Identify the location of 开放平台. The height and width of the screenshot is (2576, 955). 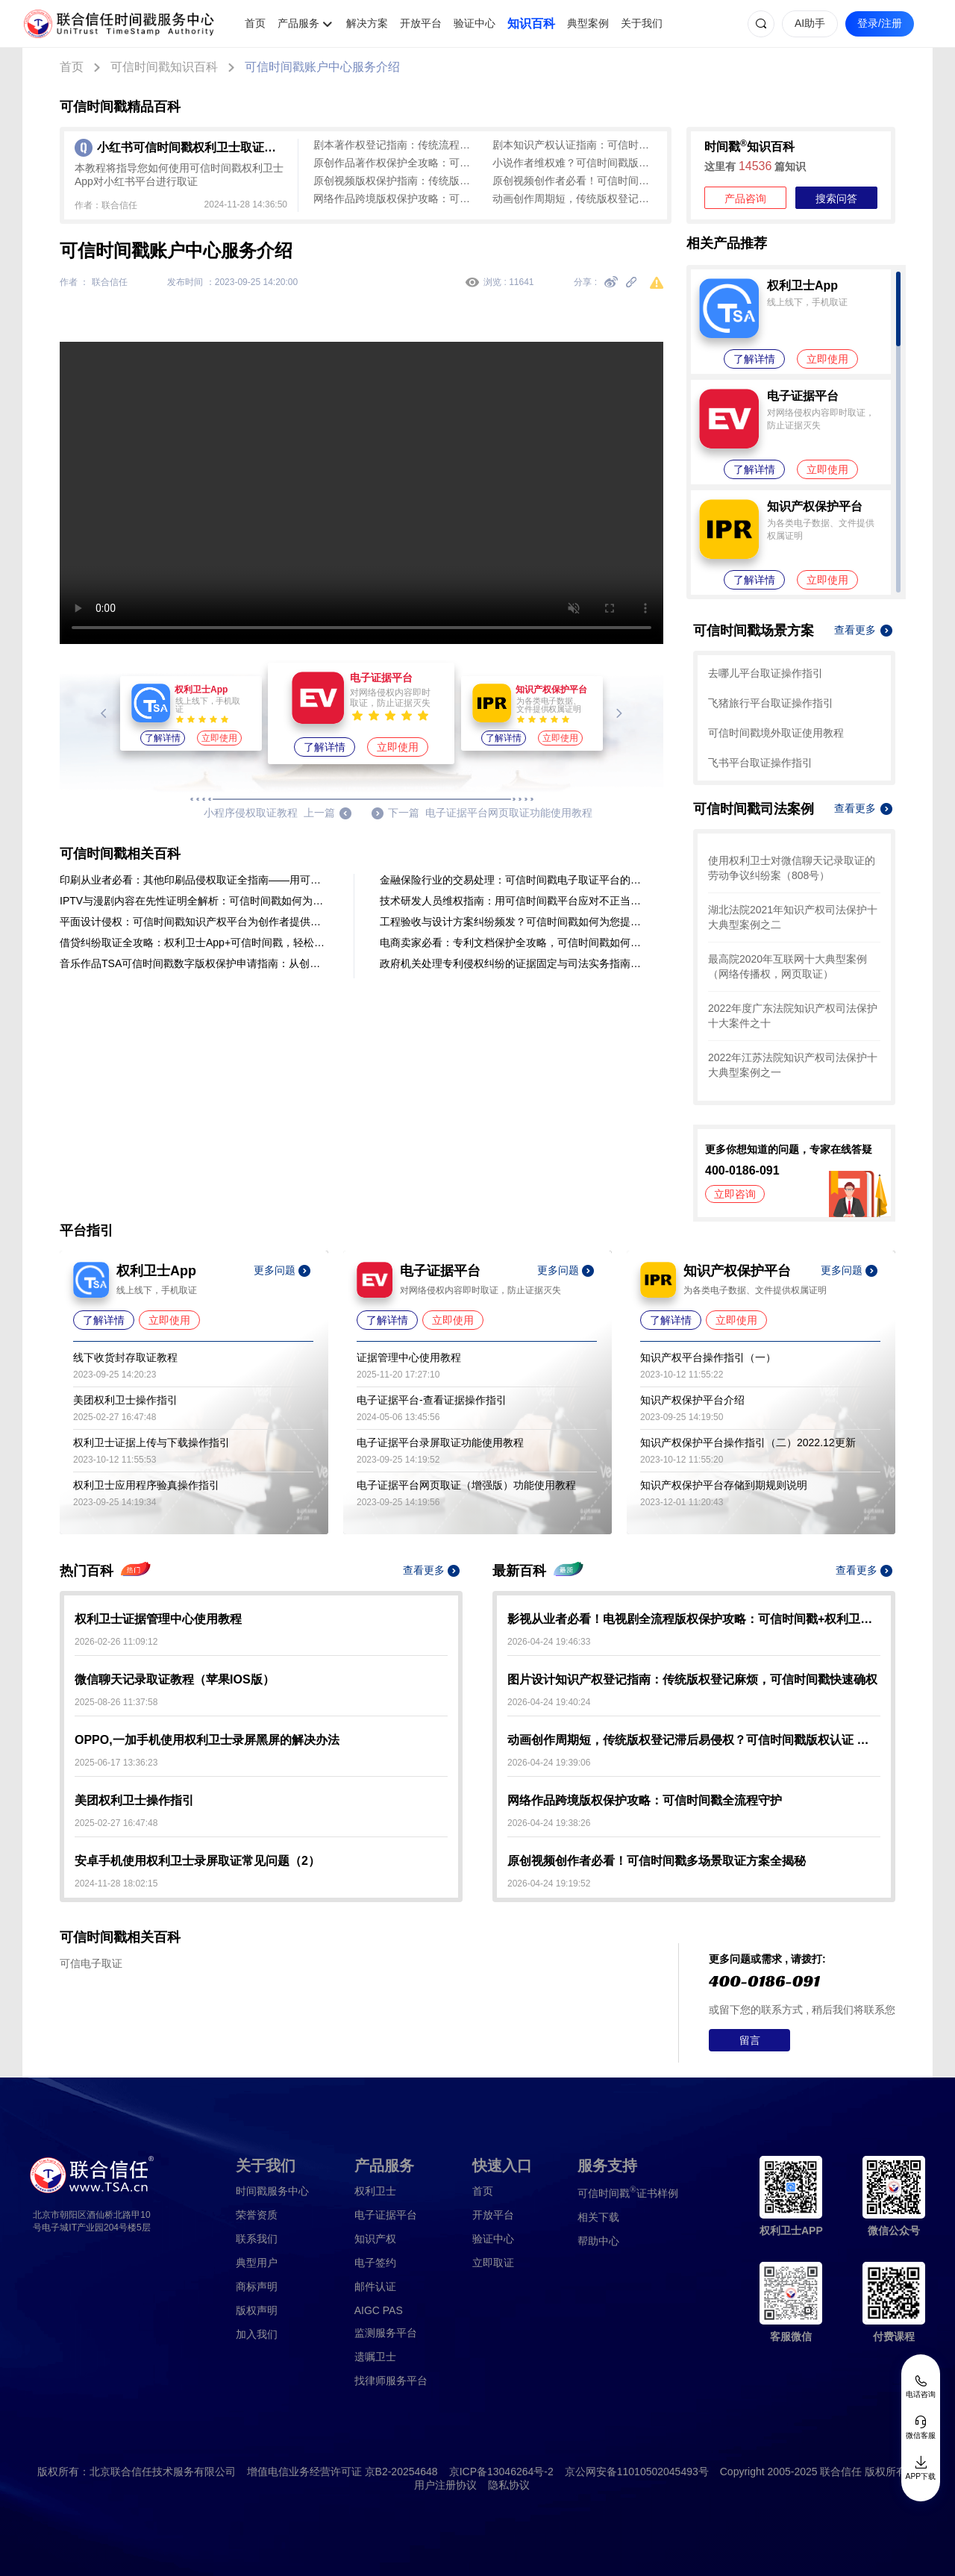
(421, 23).